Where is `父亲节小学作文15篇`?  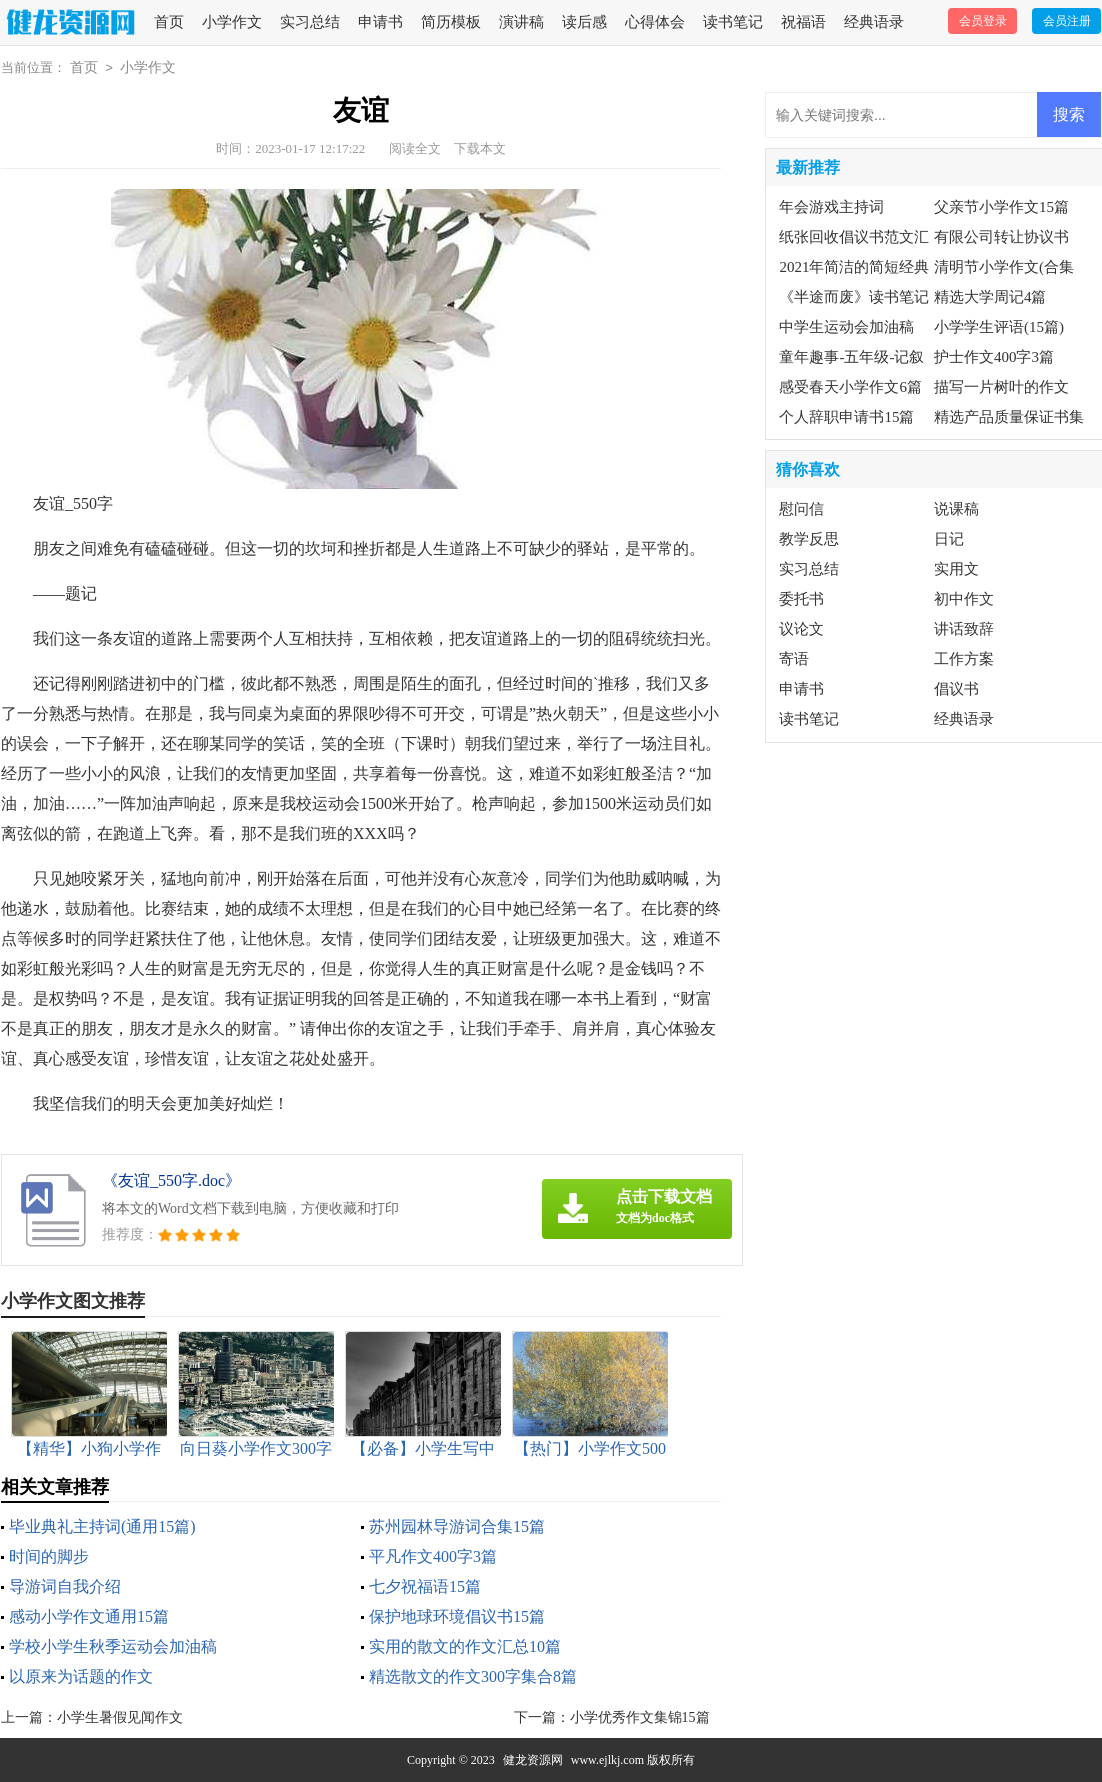
父亲节小学作文15篇 is located at coordinates (1001, 207).